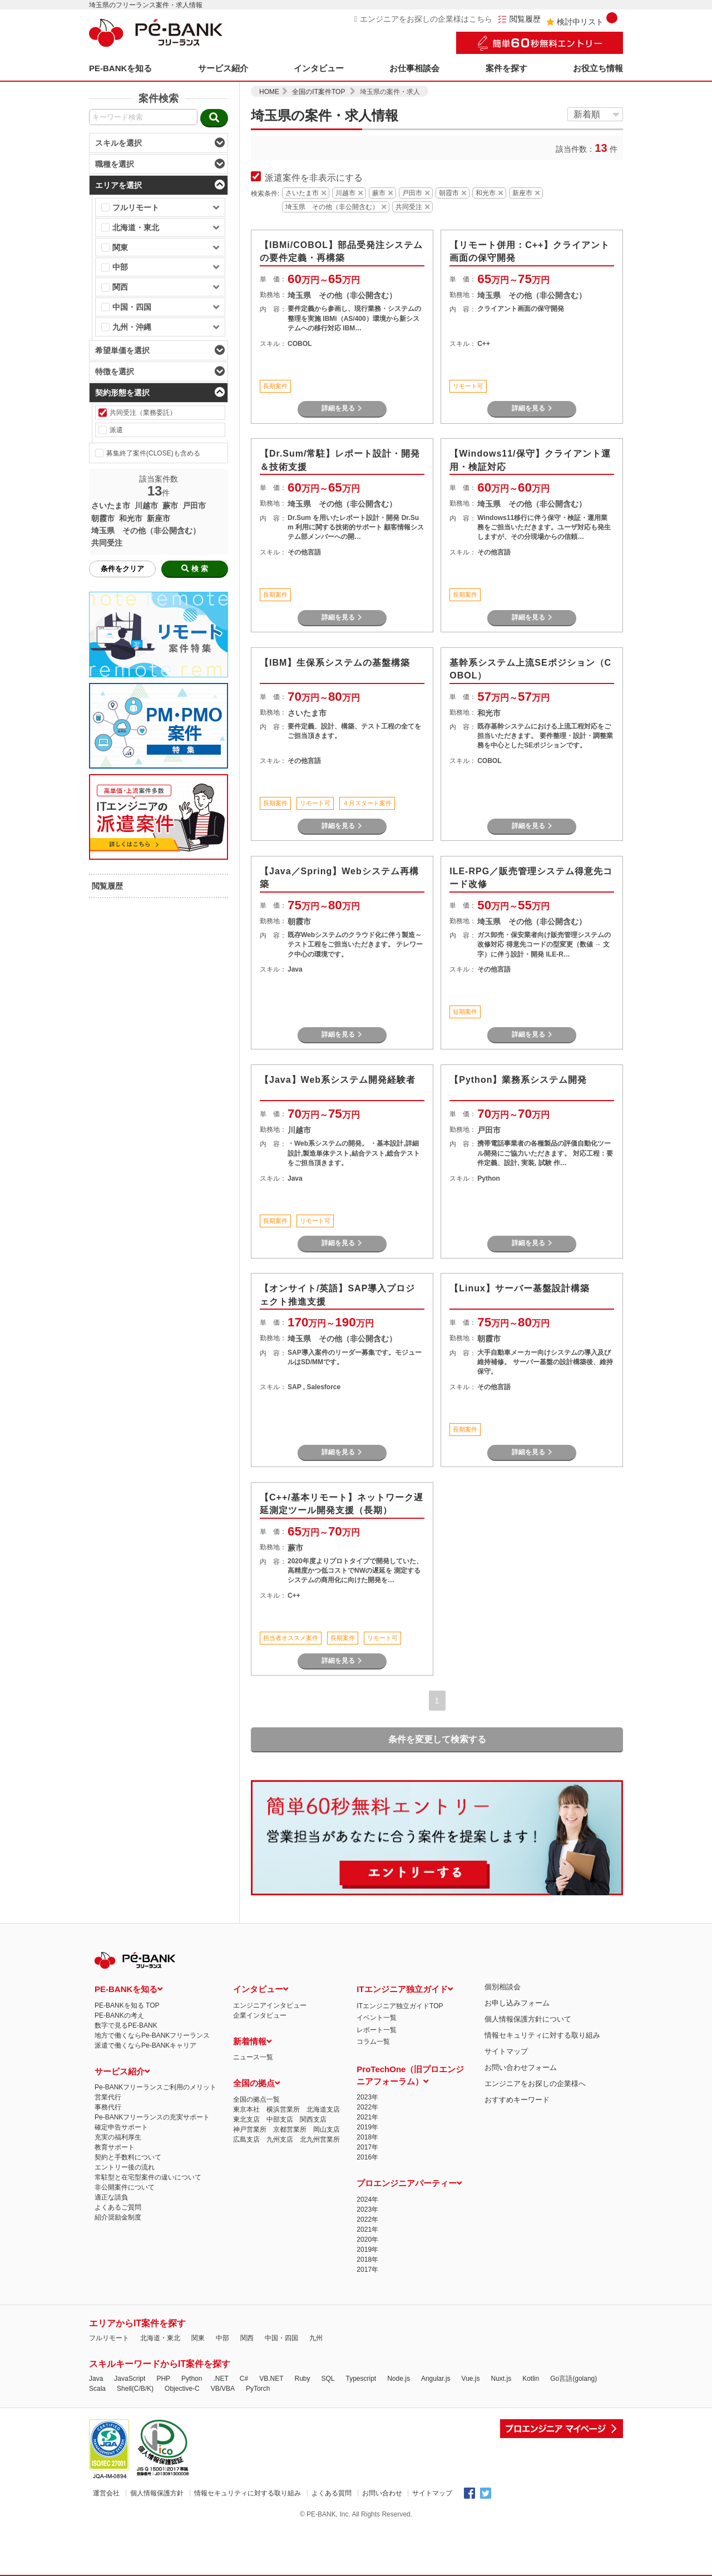  Describe the element at coordinates (244, 2378) in the screenshot. I see `C#` at that location.